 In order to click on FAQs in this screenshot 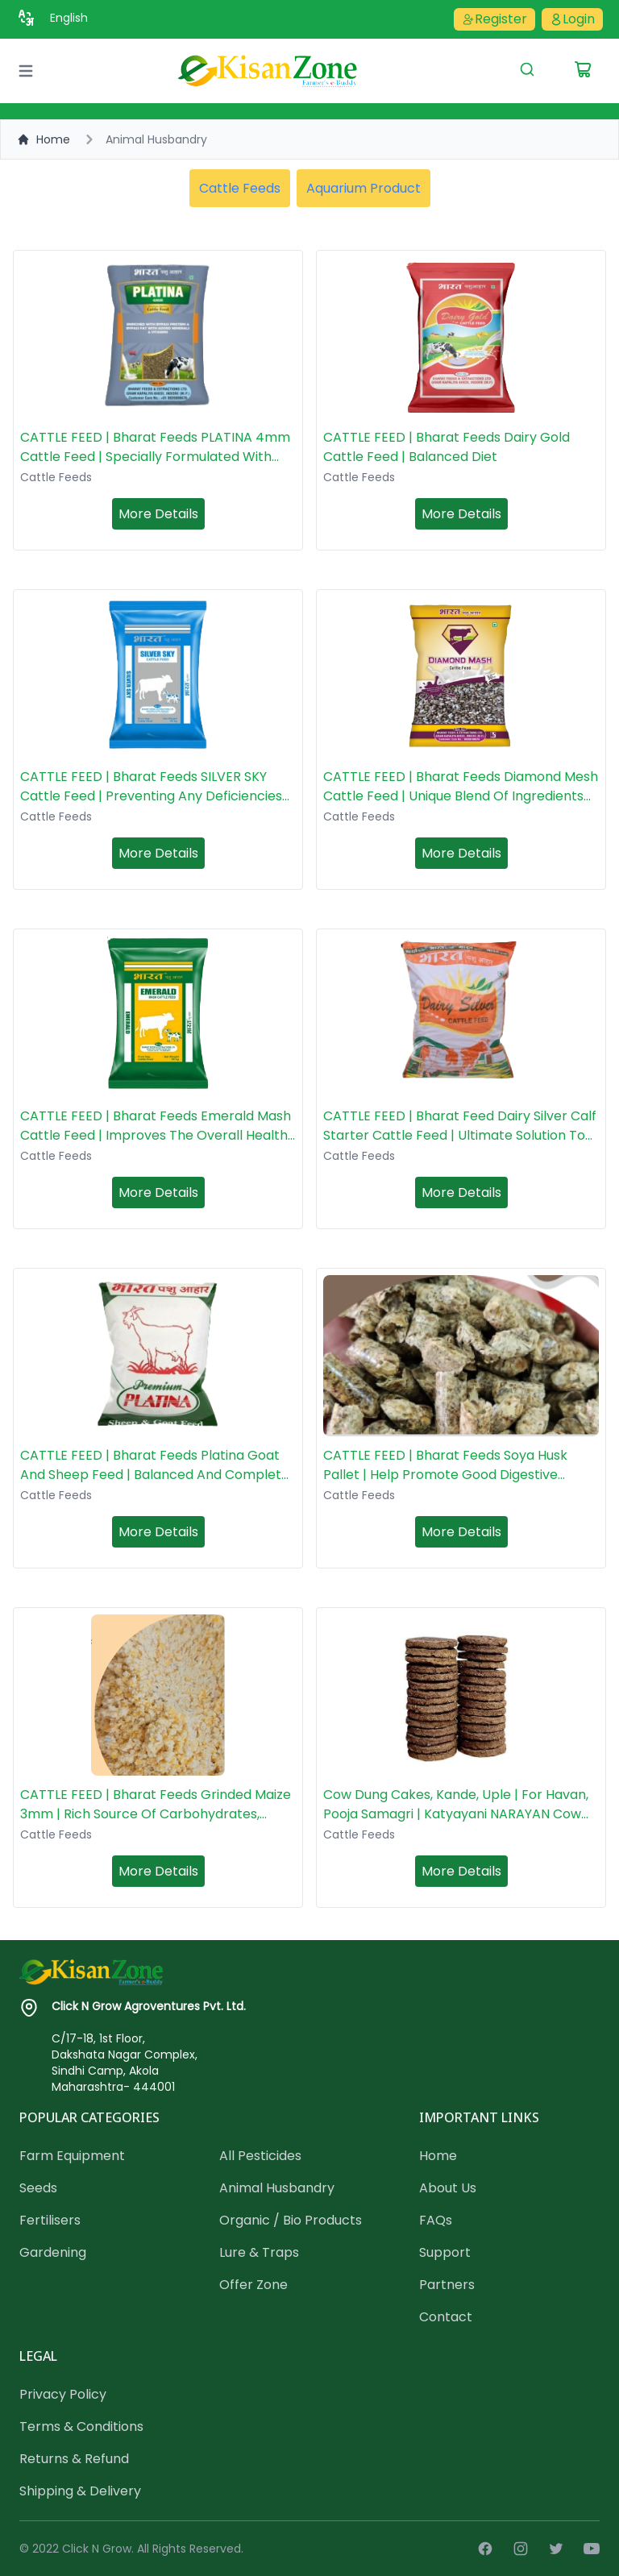, I will do `click(435, 2220)`.